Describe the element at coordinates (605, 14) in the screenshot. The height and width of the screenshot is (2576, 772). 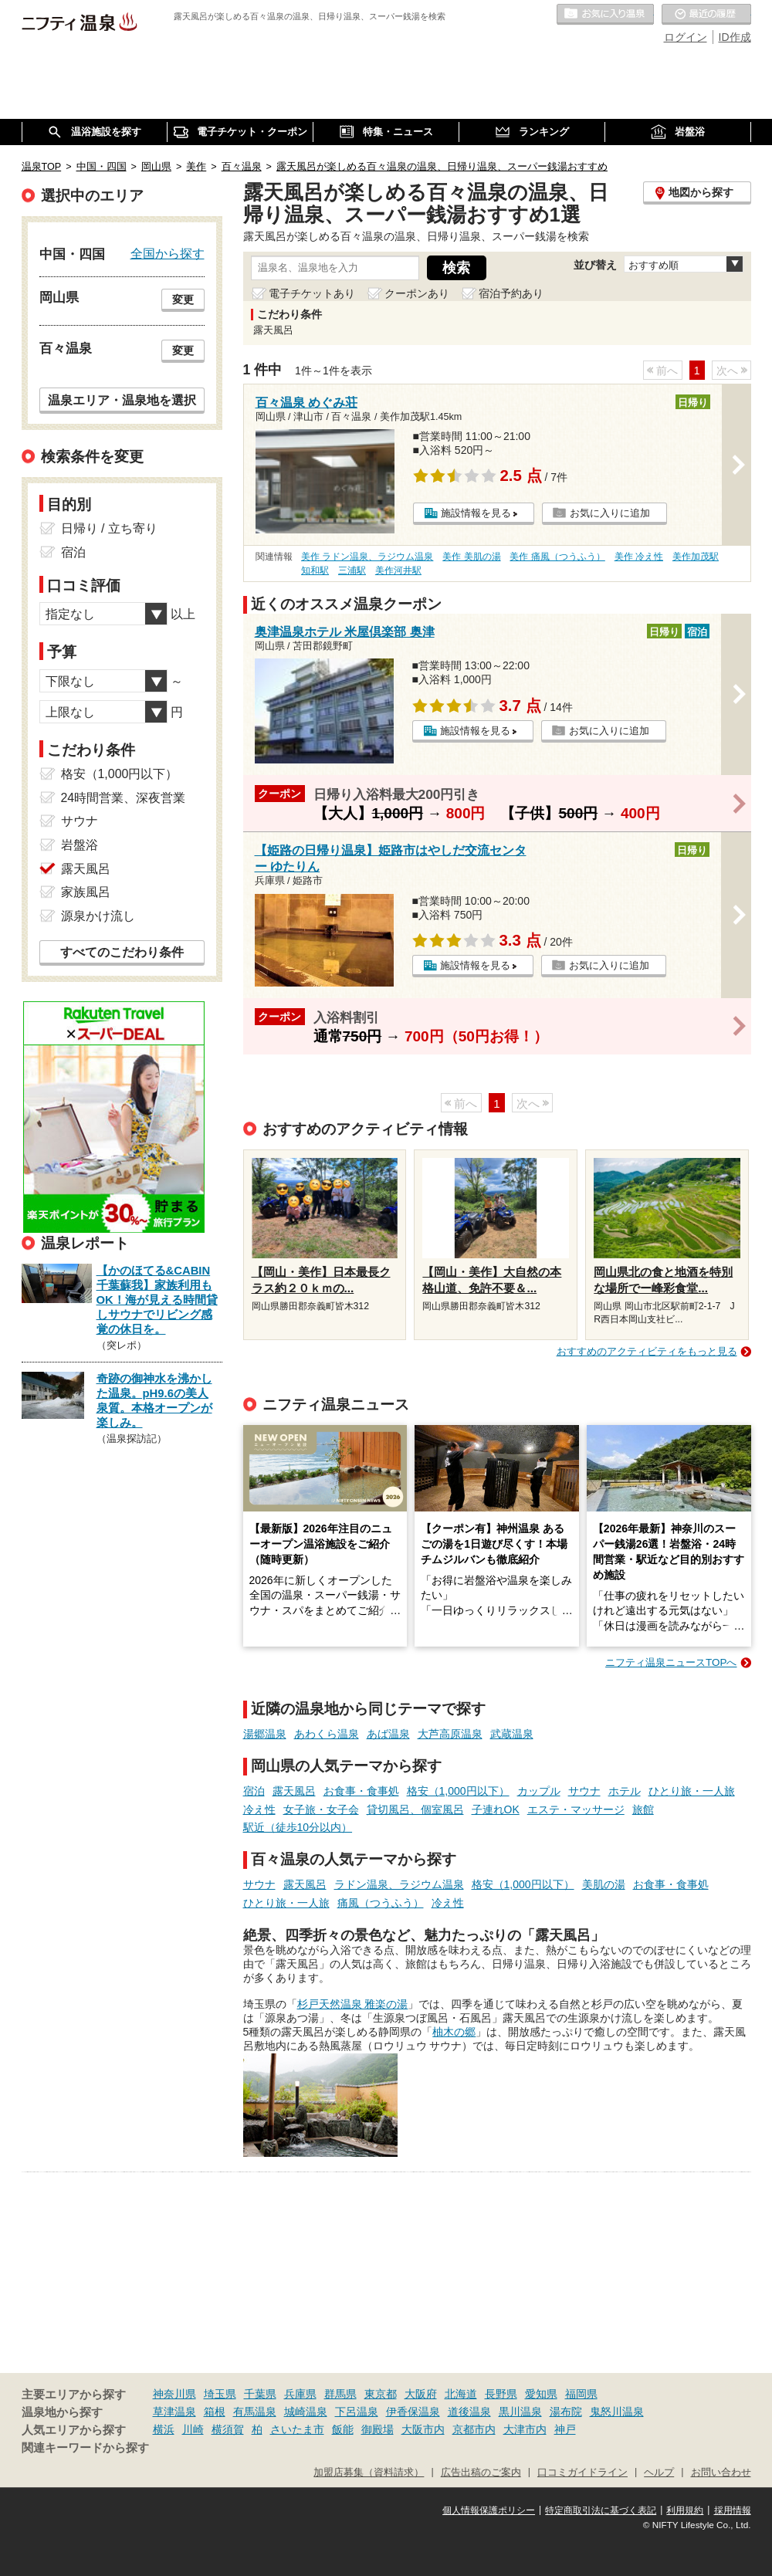
I see `お気に入りの温泉` at that location.